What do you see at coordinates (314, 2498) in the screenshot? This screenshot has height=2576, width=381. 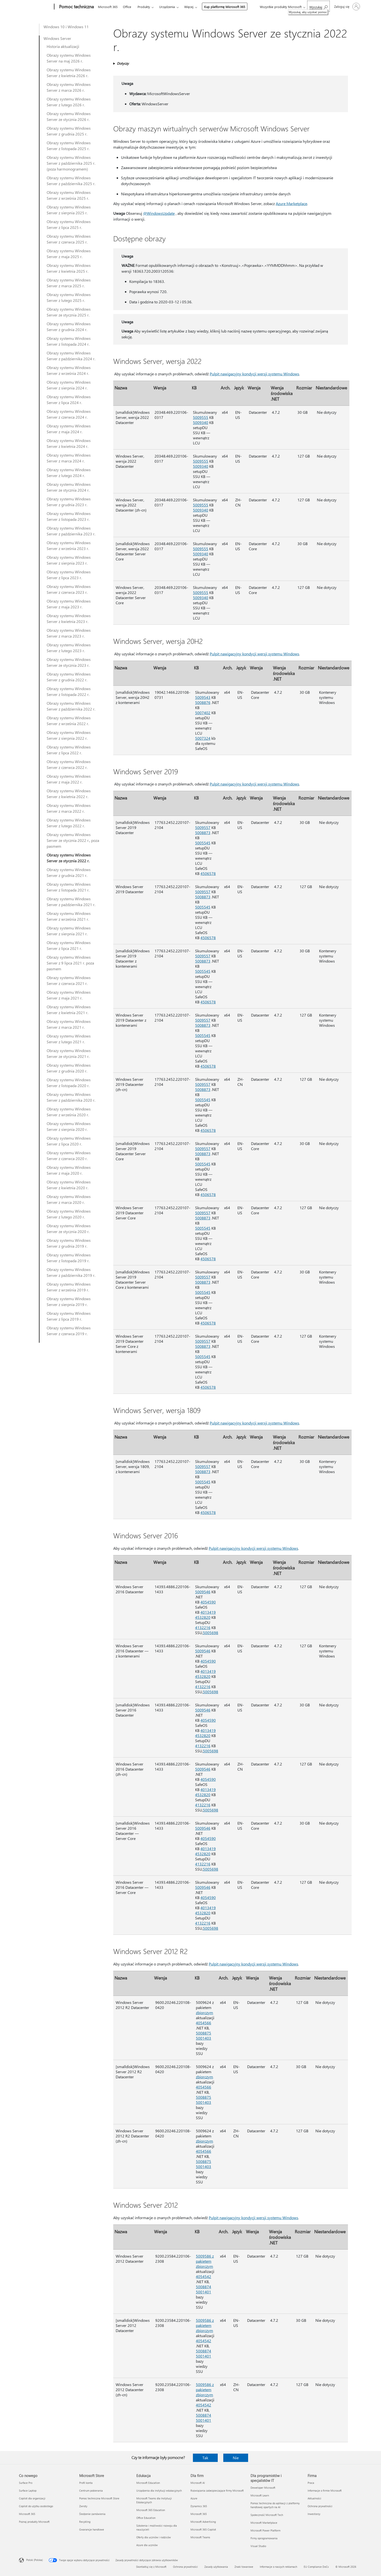 I see `Aktualności [Aktualności Firma]` at bounding box center [314, 2498].